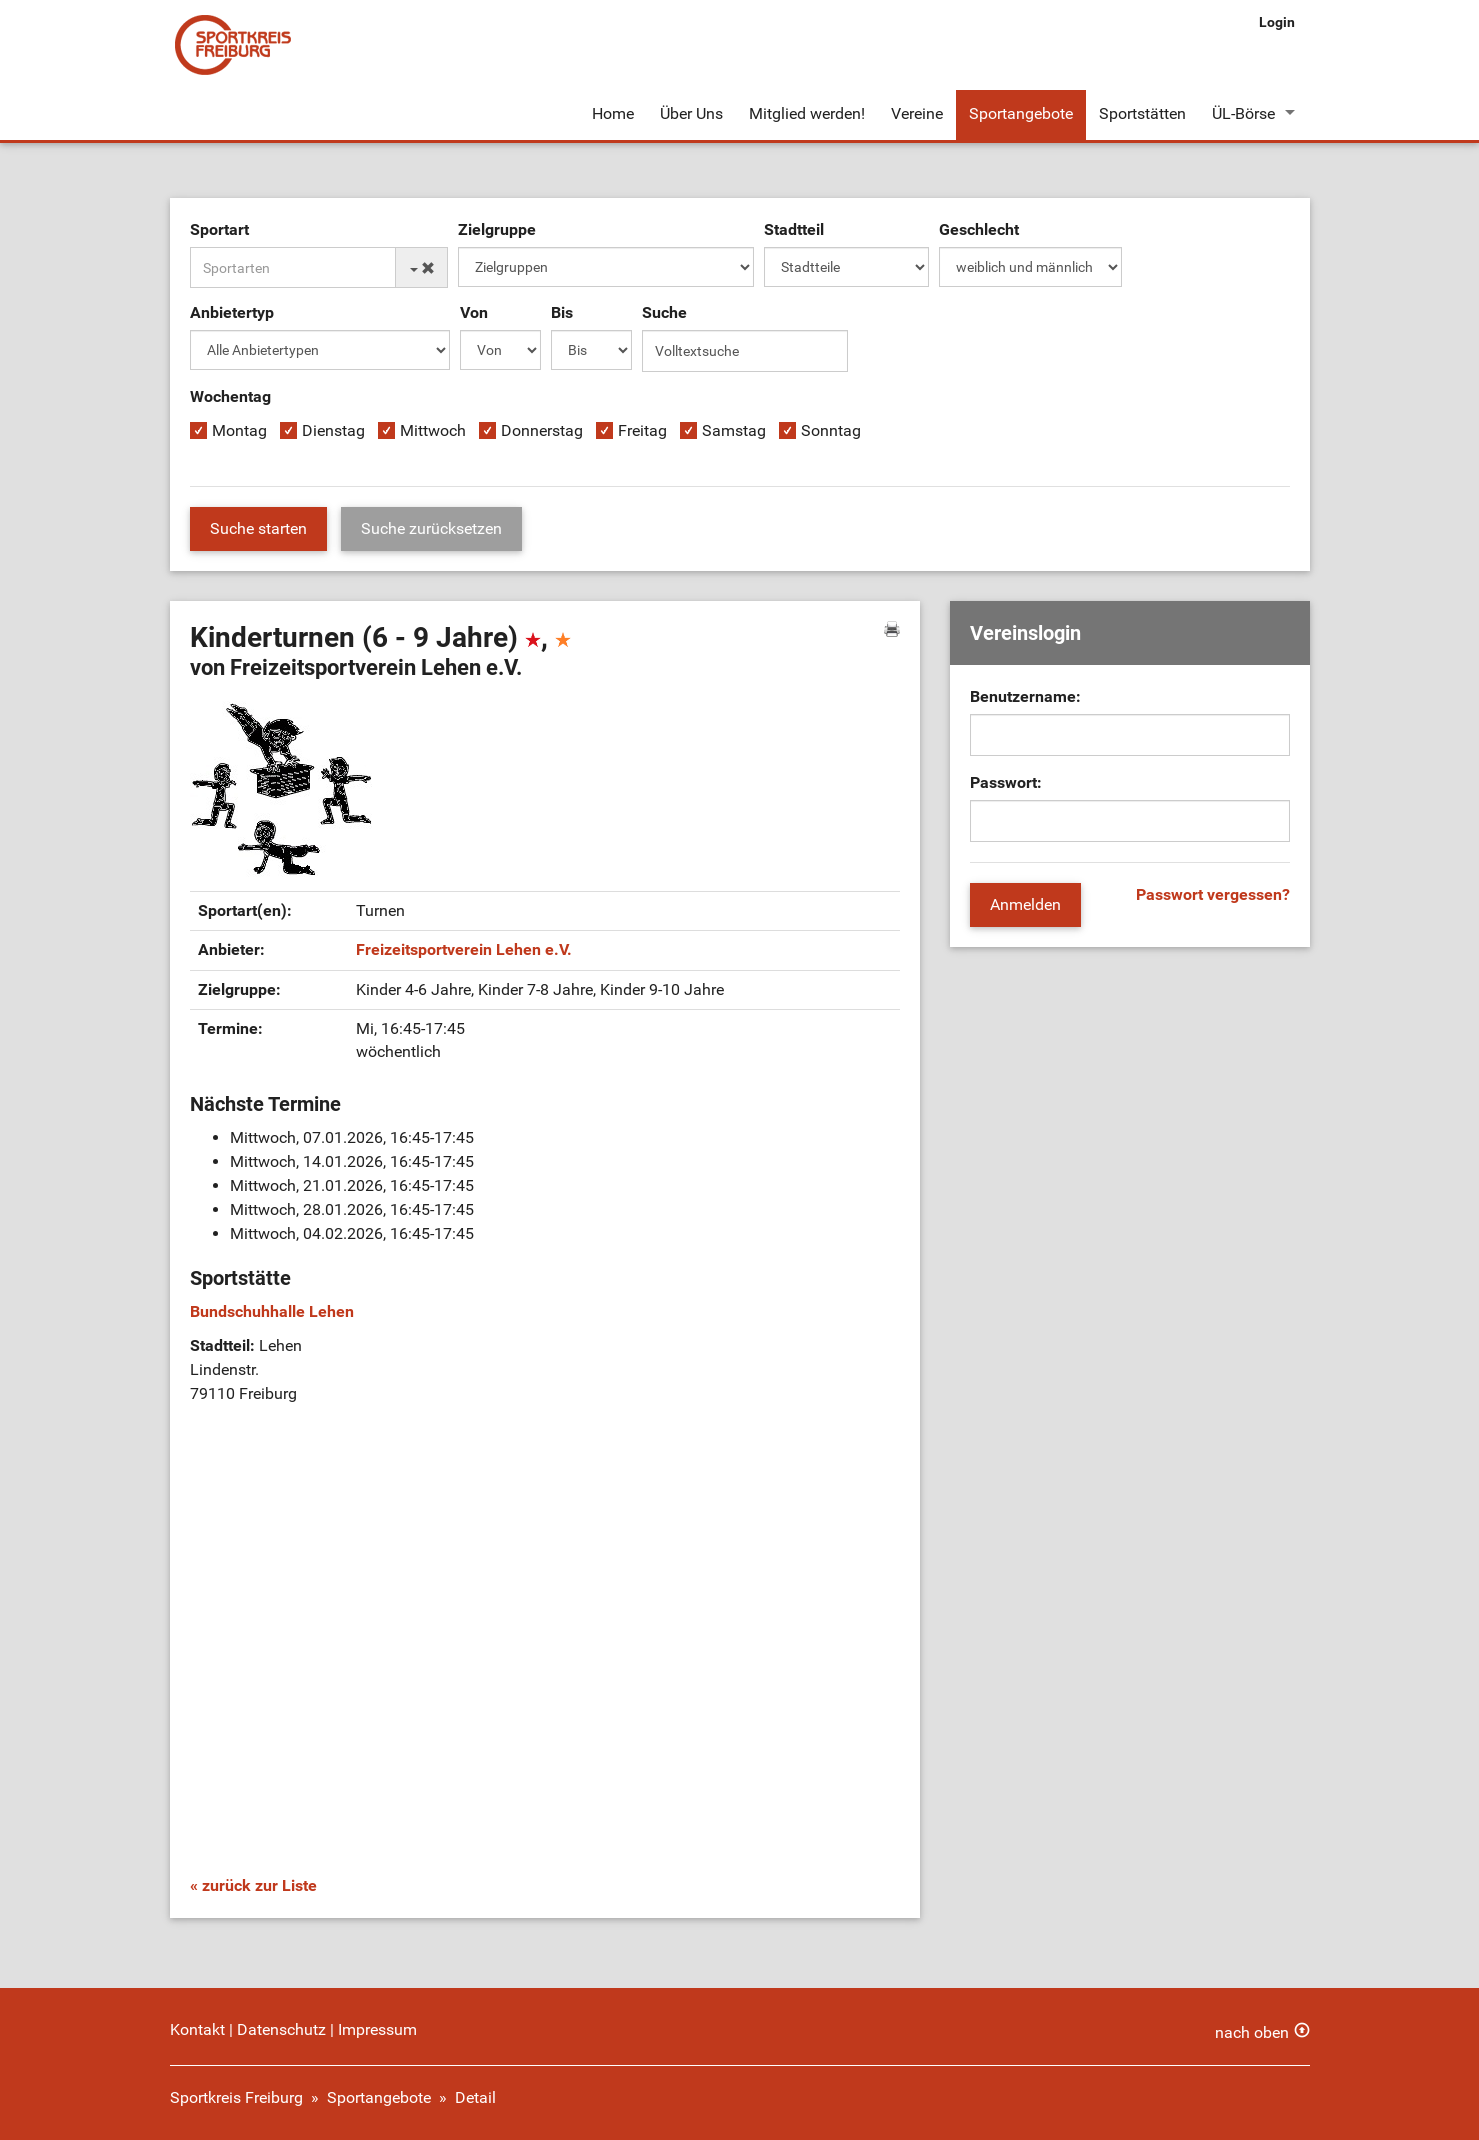  Describe the element at coordinates (1213, 894) in the screenshot. I see `Passwort vergessen?` at that location.